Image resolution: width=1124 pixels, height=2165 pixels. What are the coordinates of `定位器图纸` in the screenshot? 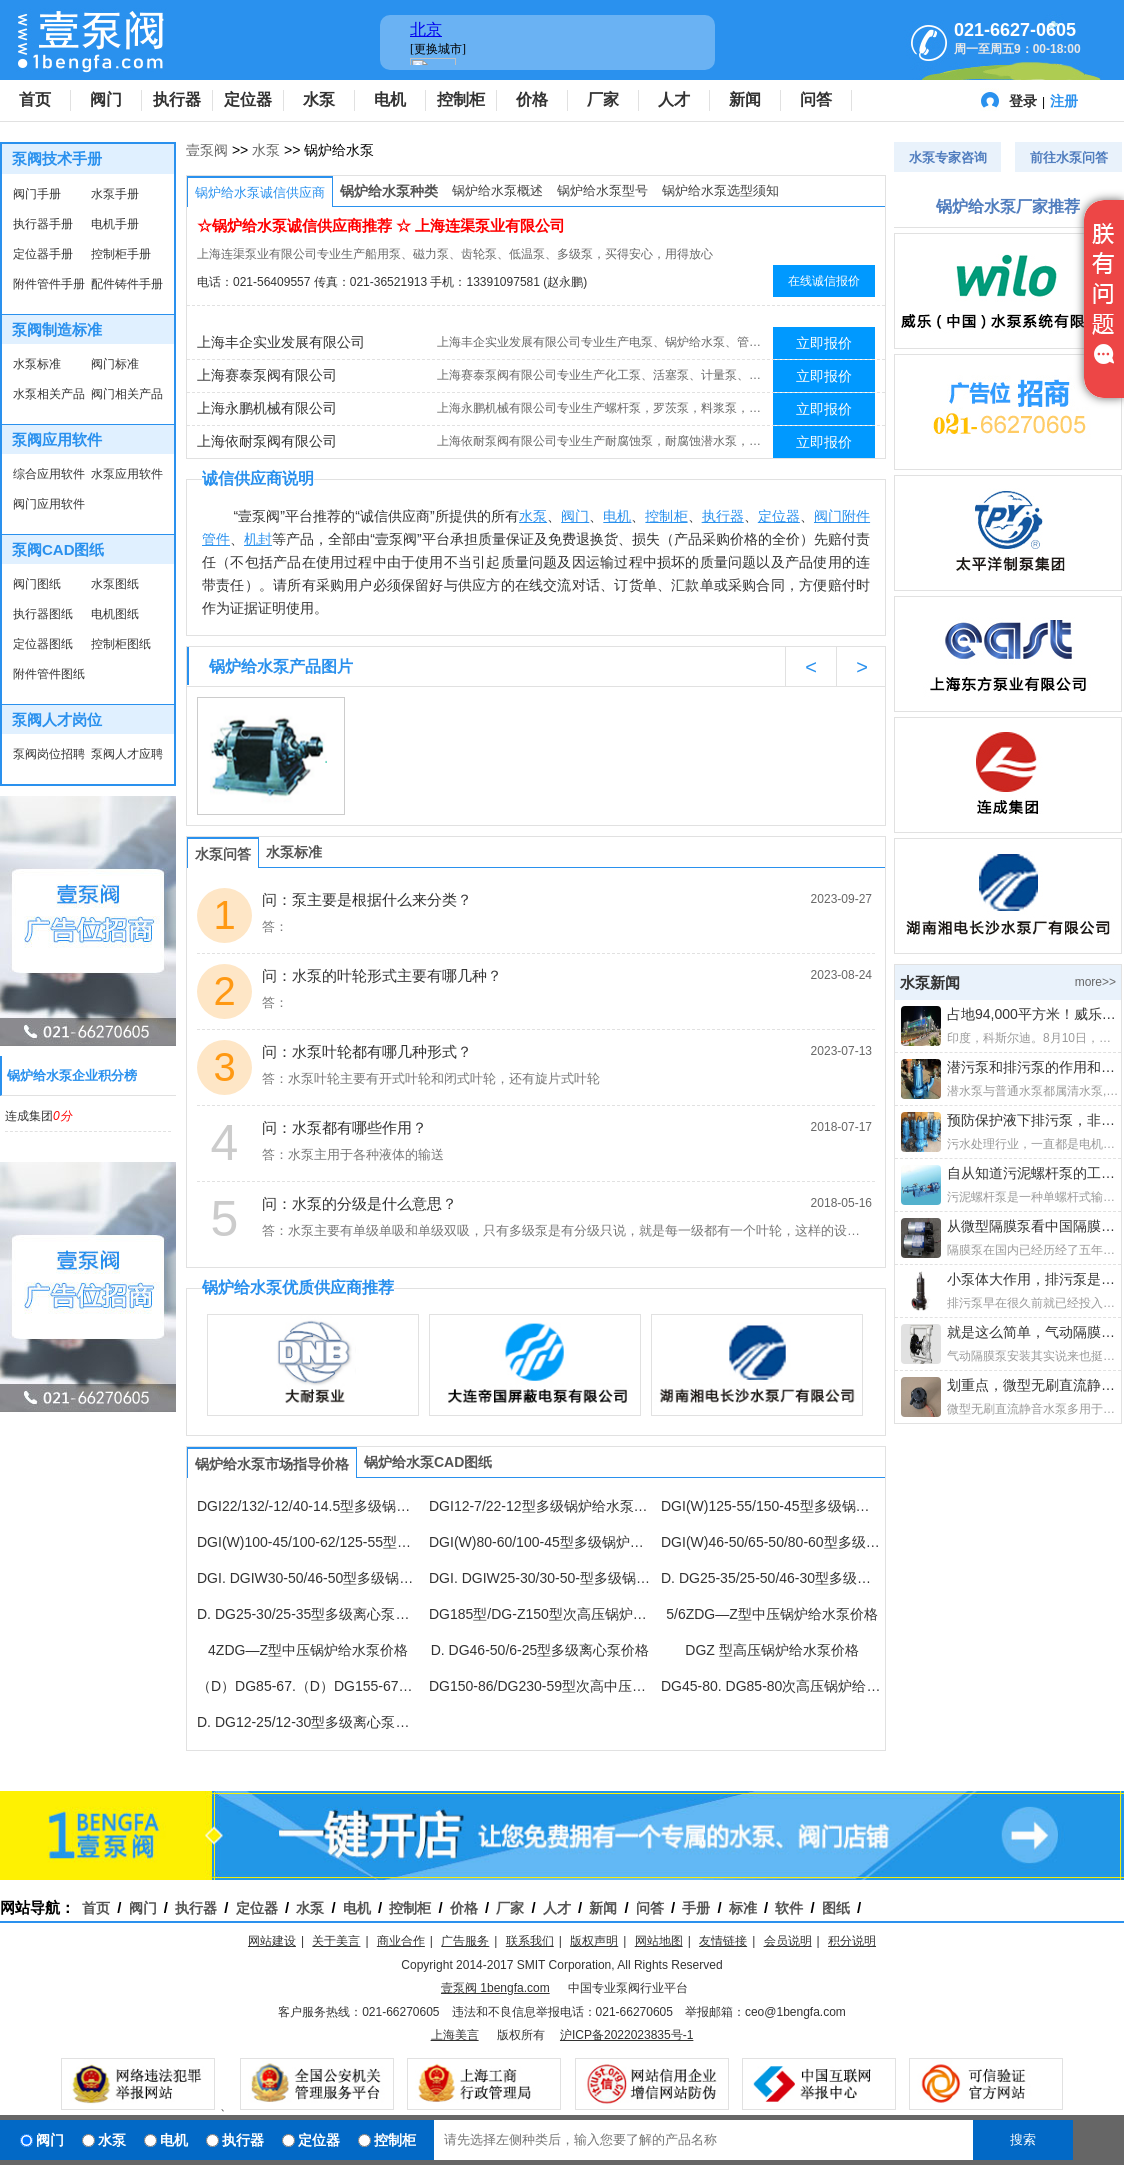 It's located at (43, 644).